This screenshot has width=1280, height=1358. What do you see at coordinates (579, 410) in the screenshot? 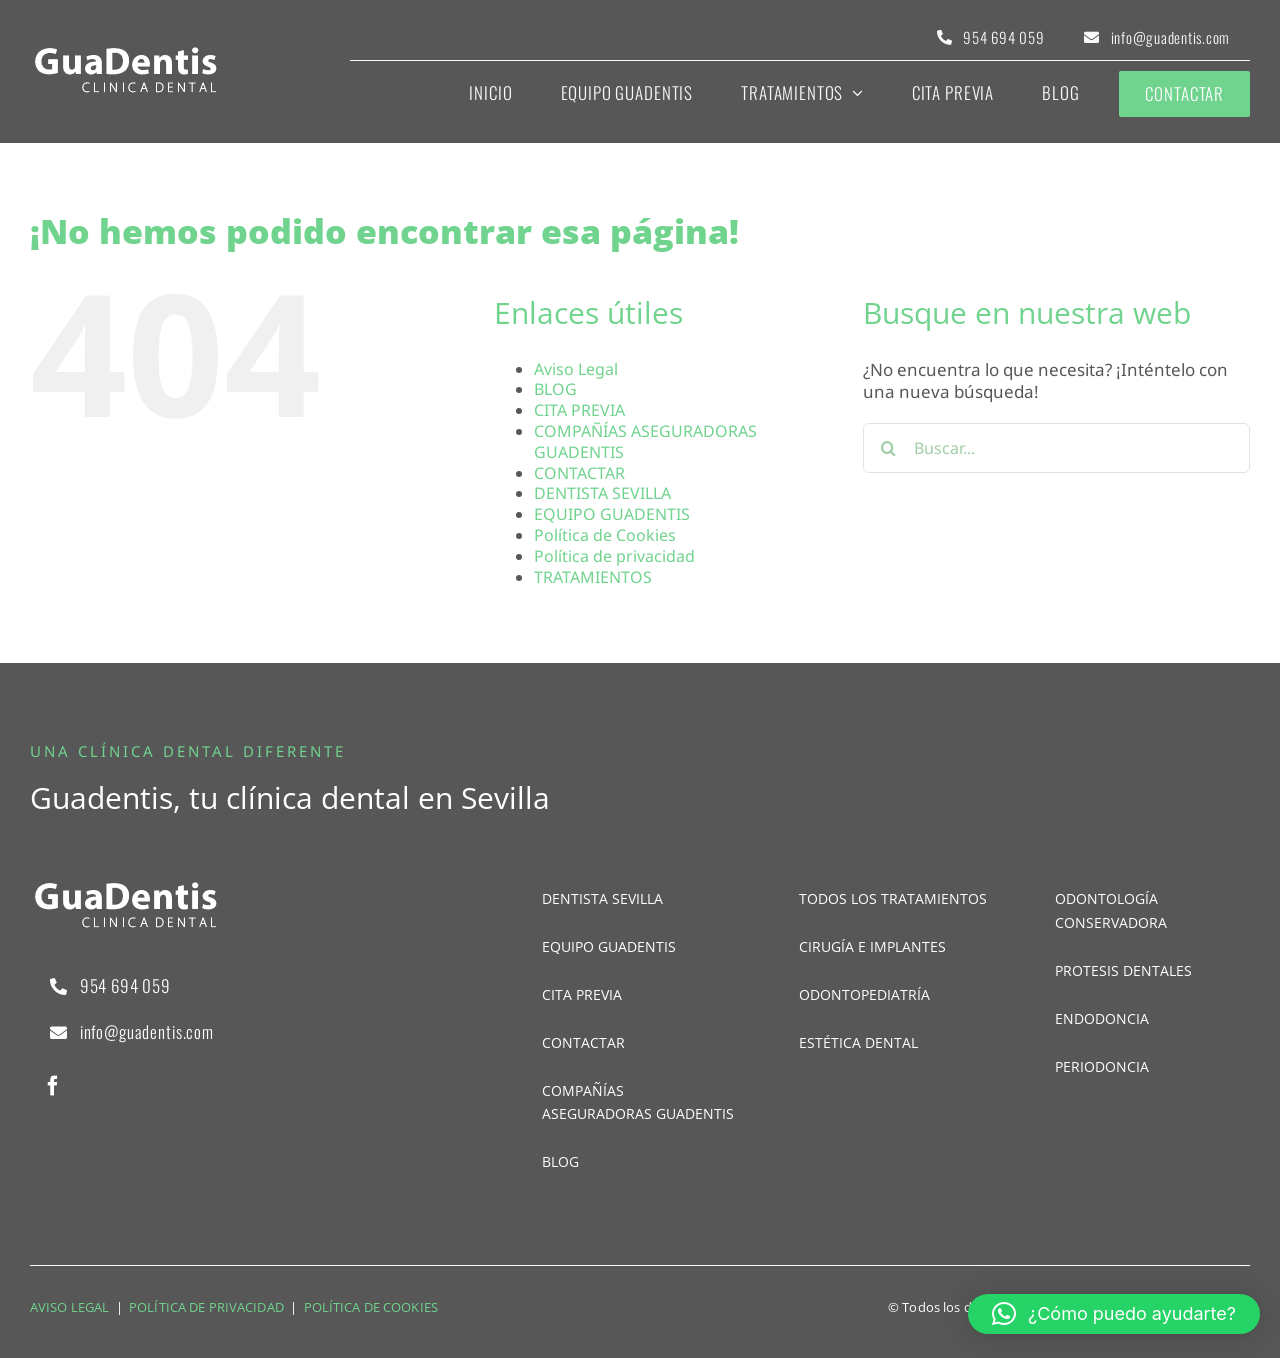
I see `CITA PREVIA` at bounding box center [579, 410].